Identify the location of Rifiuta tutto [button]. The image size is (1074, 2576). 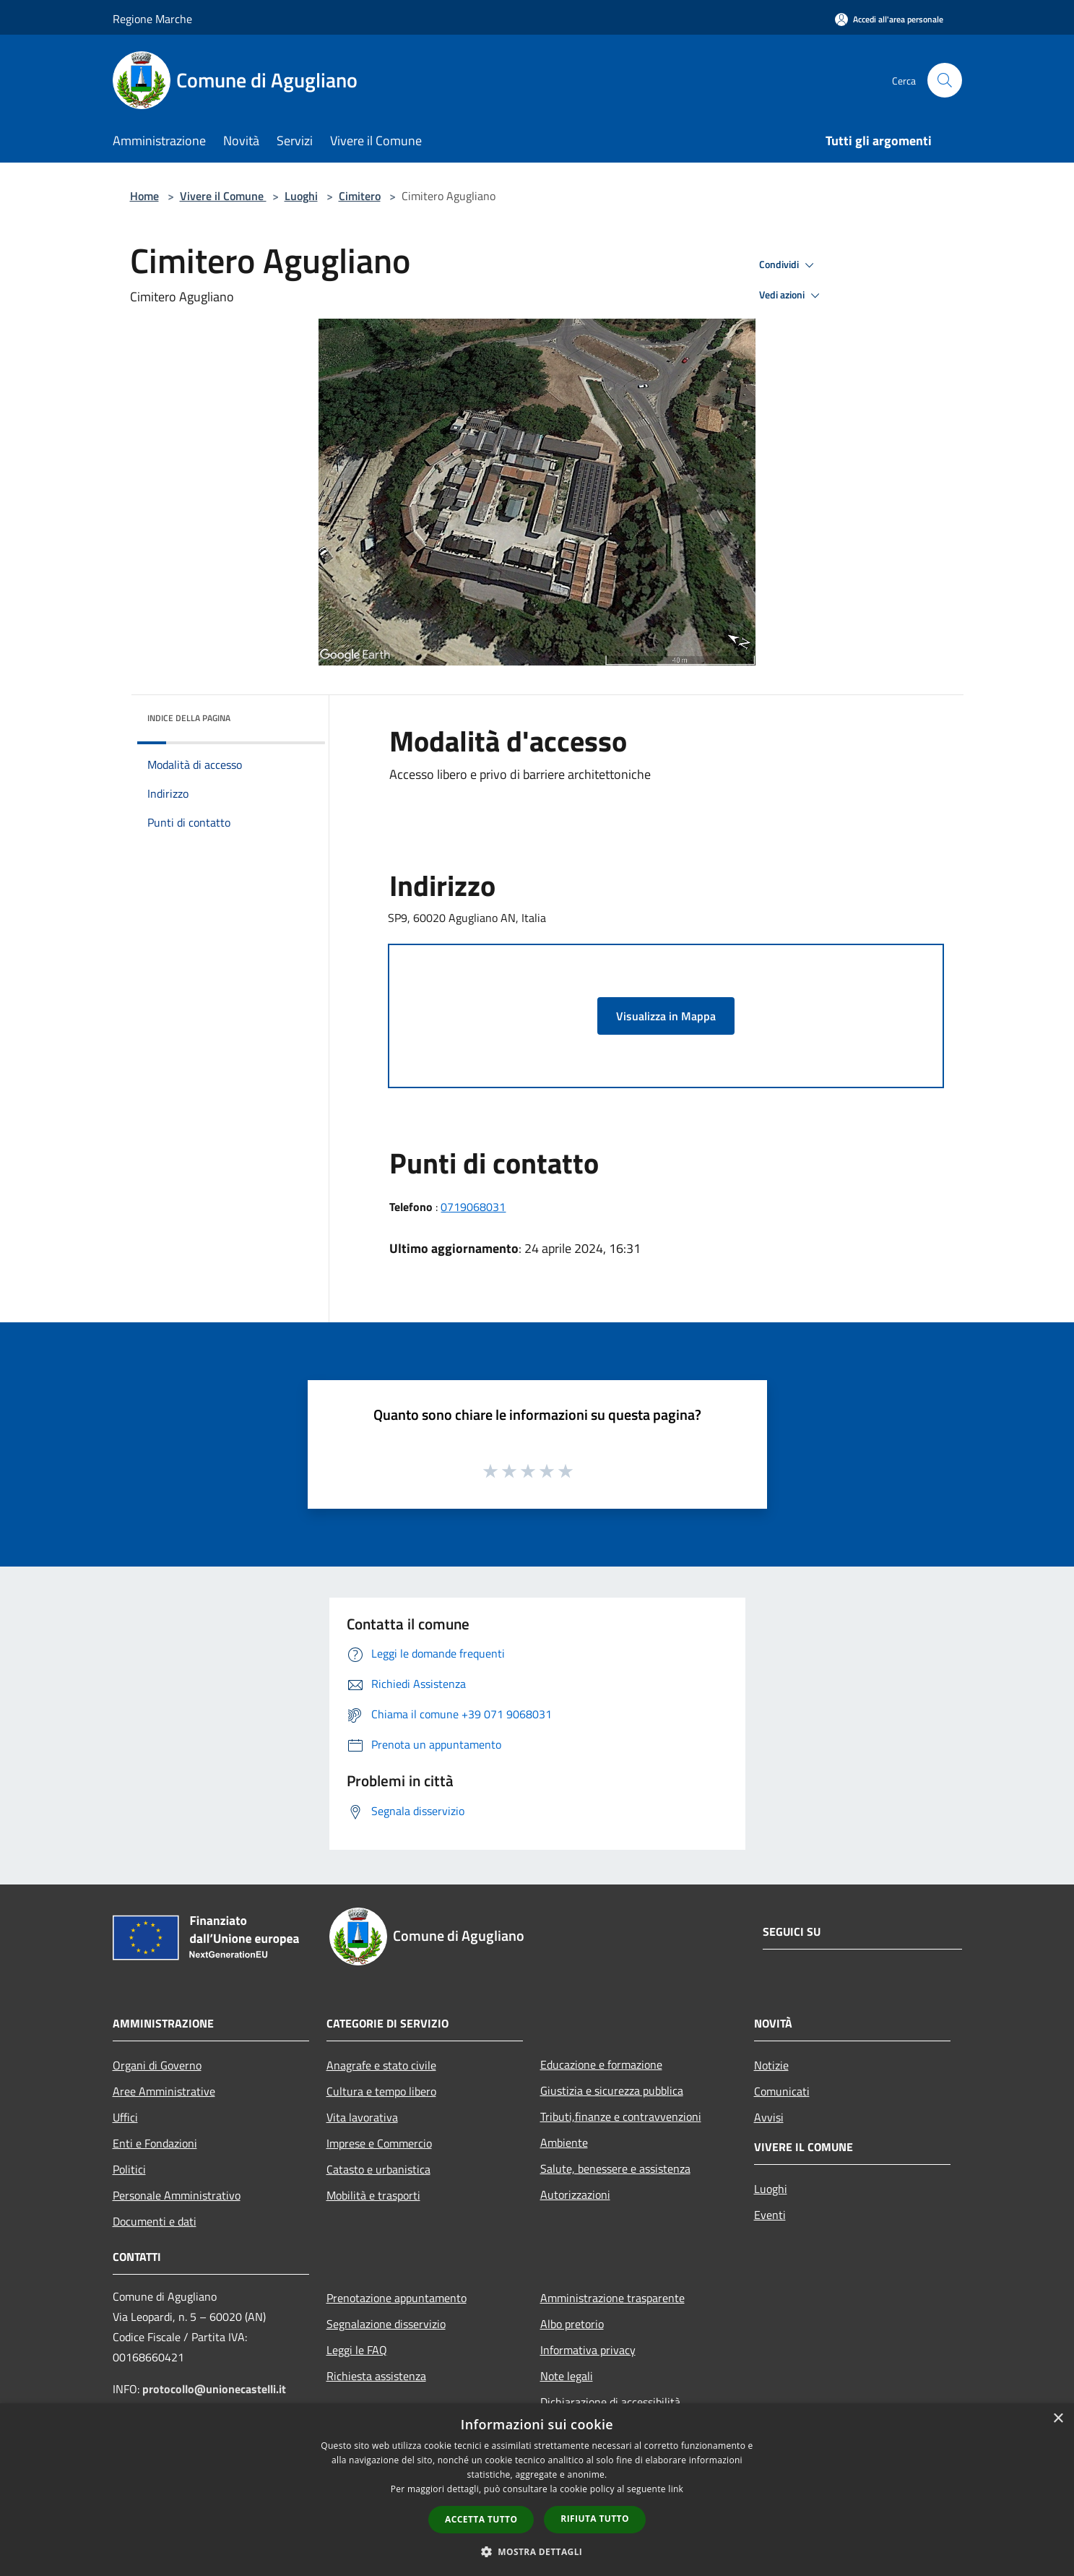
(594, 2518).